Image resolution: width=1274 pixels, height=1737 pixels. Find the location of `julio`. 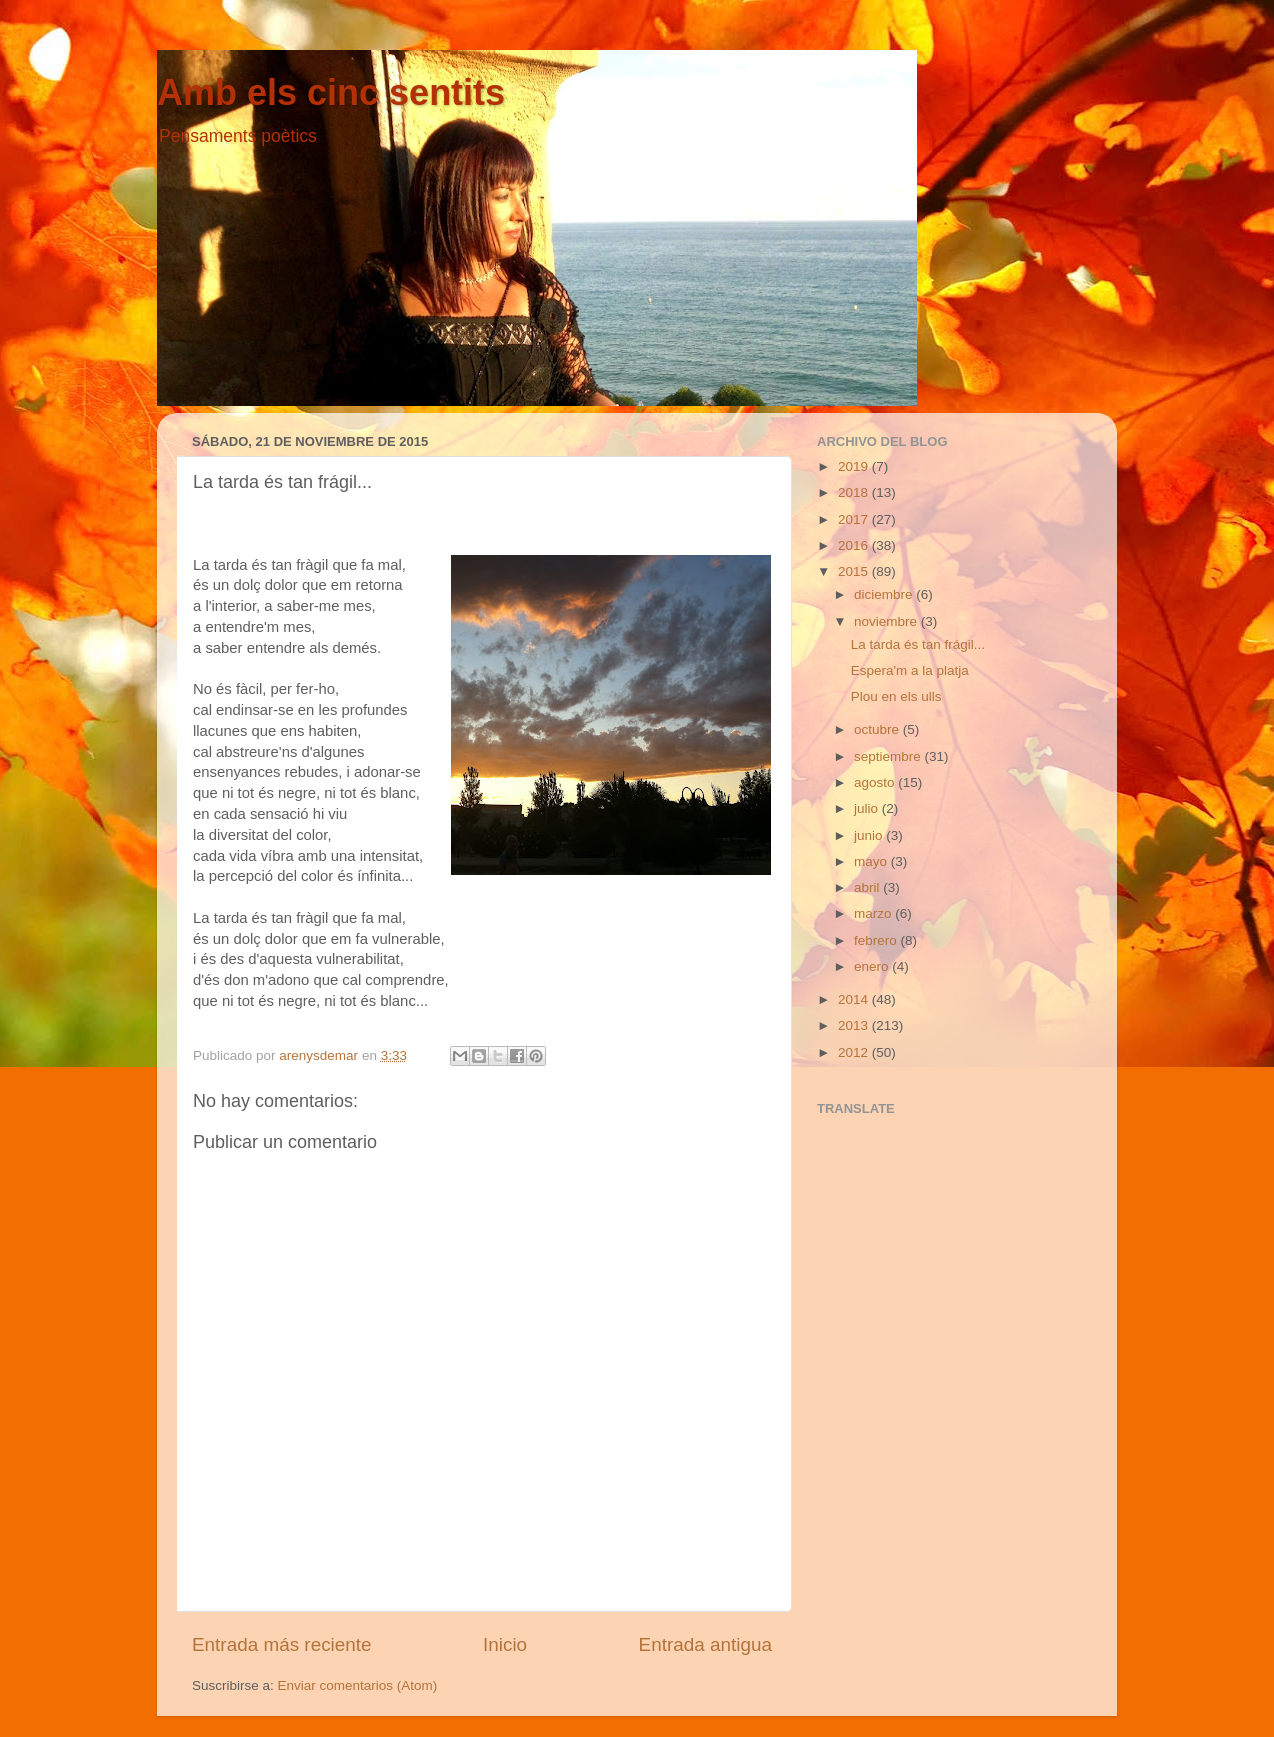

julio is located at coordinates (868, 808).